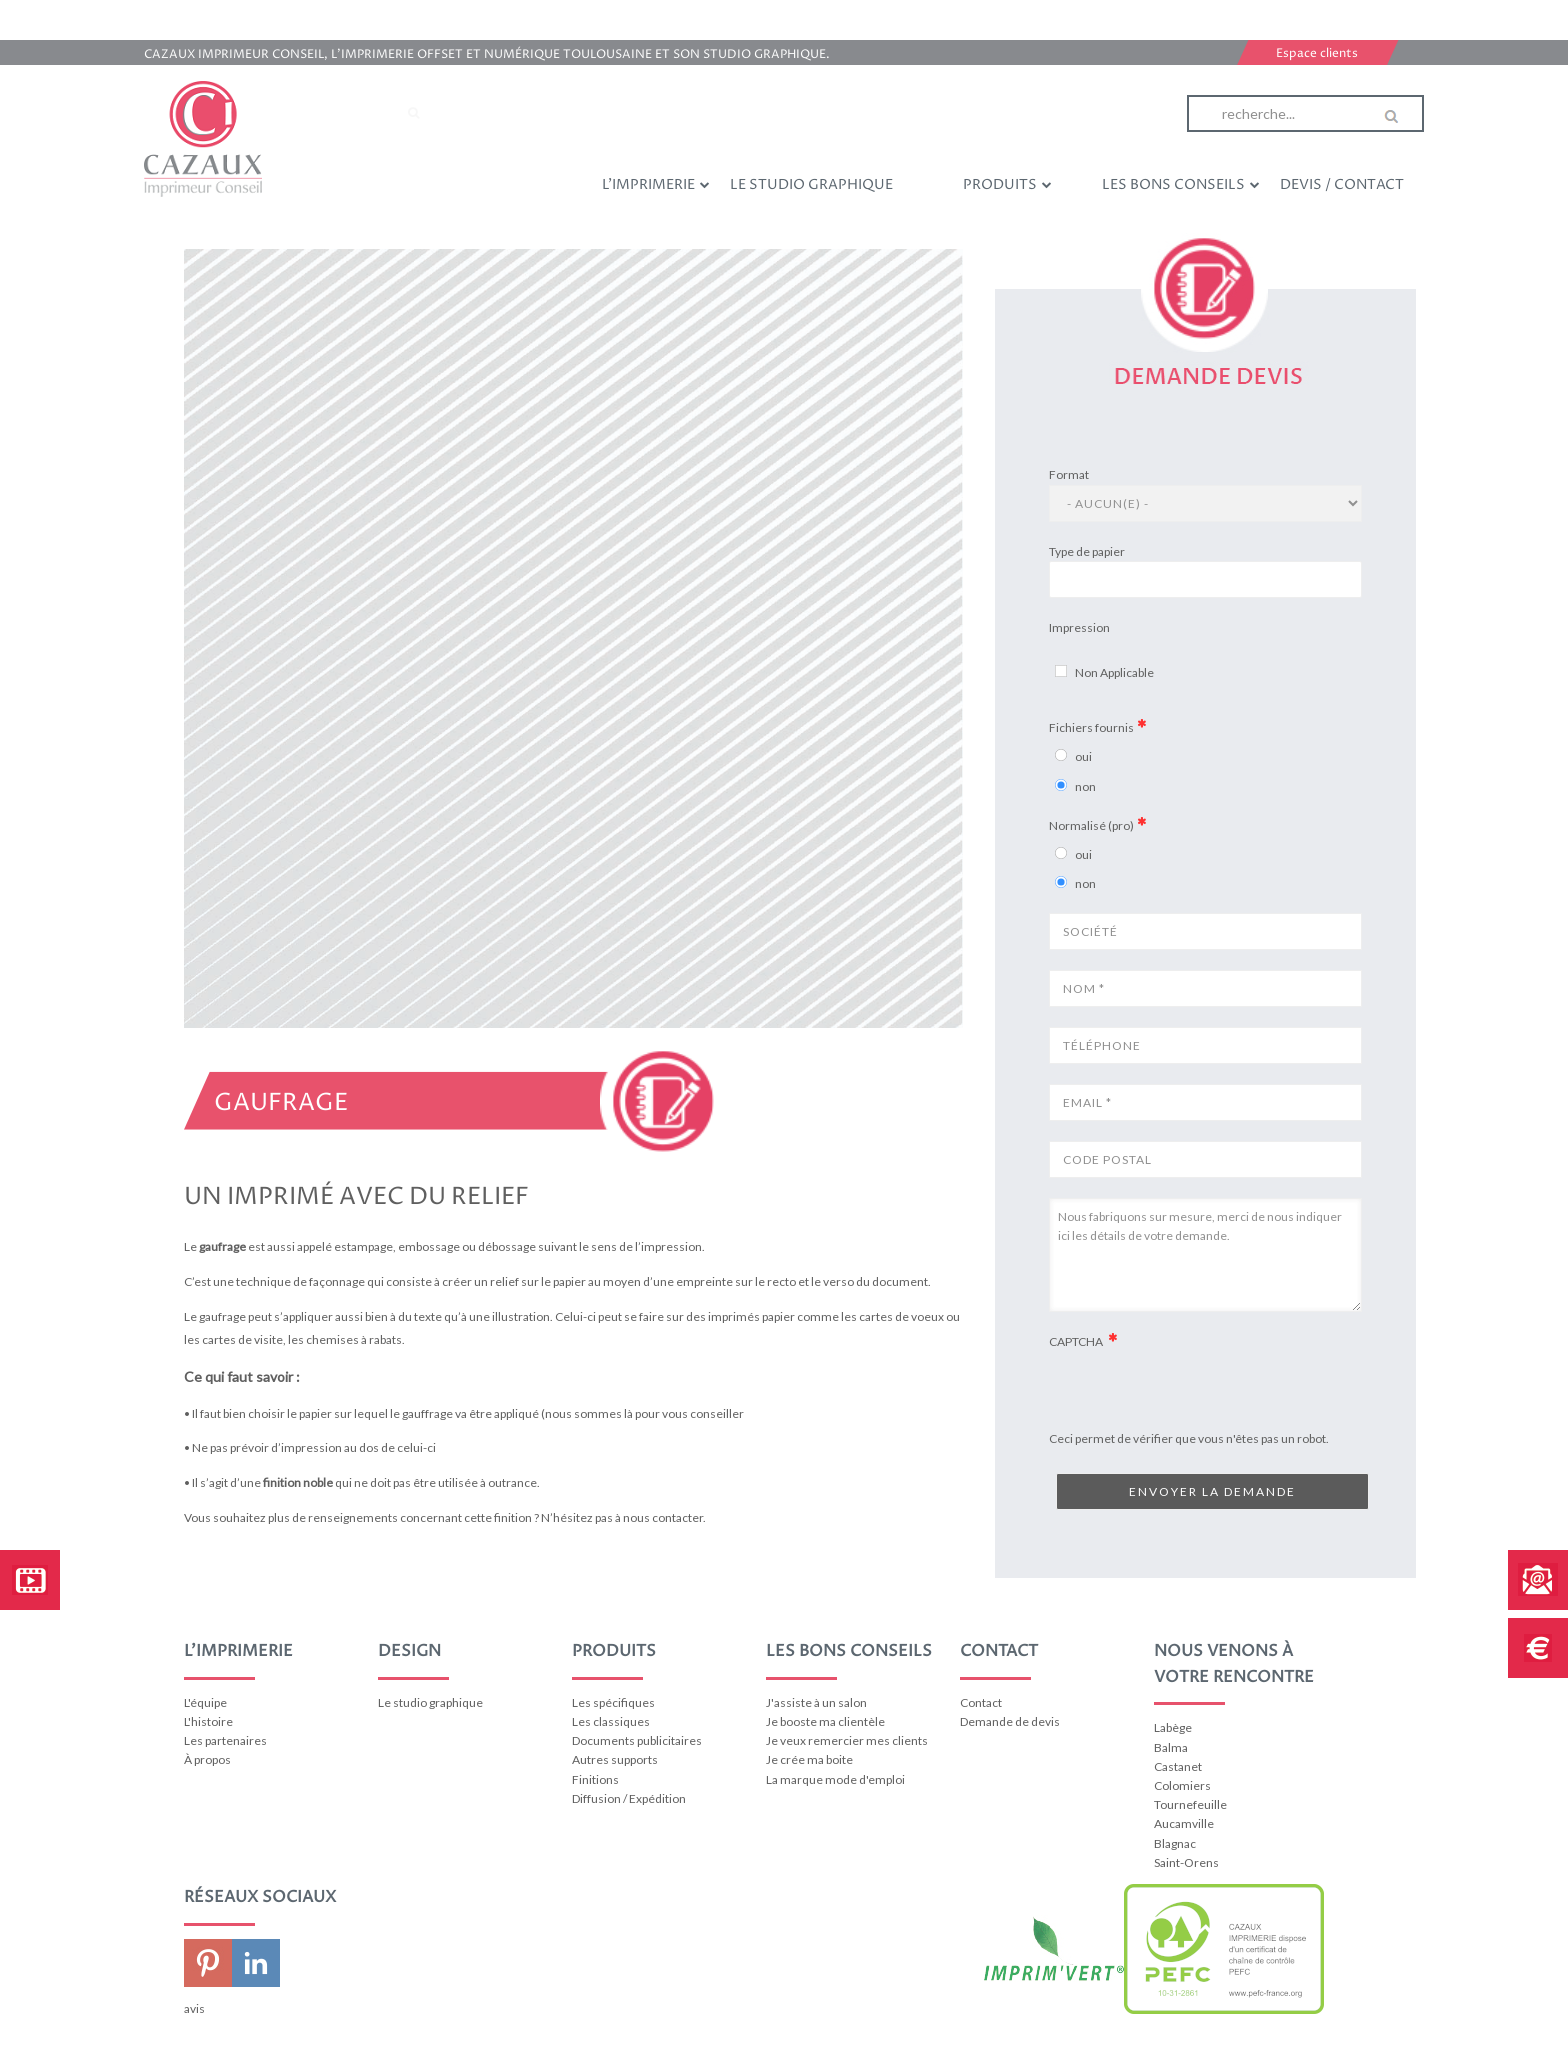 This screenshot has width=1568, height=2066. What do you see at coordinates (208, 1721) in the screenshot?
I see `L'histoire [menuitem]` at bounding box center [208, 1721].